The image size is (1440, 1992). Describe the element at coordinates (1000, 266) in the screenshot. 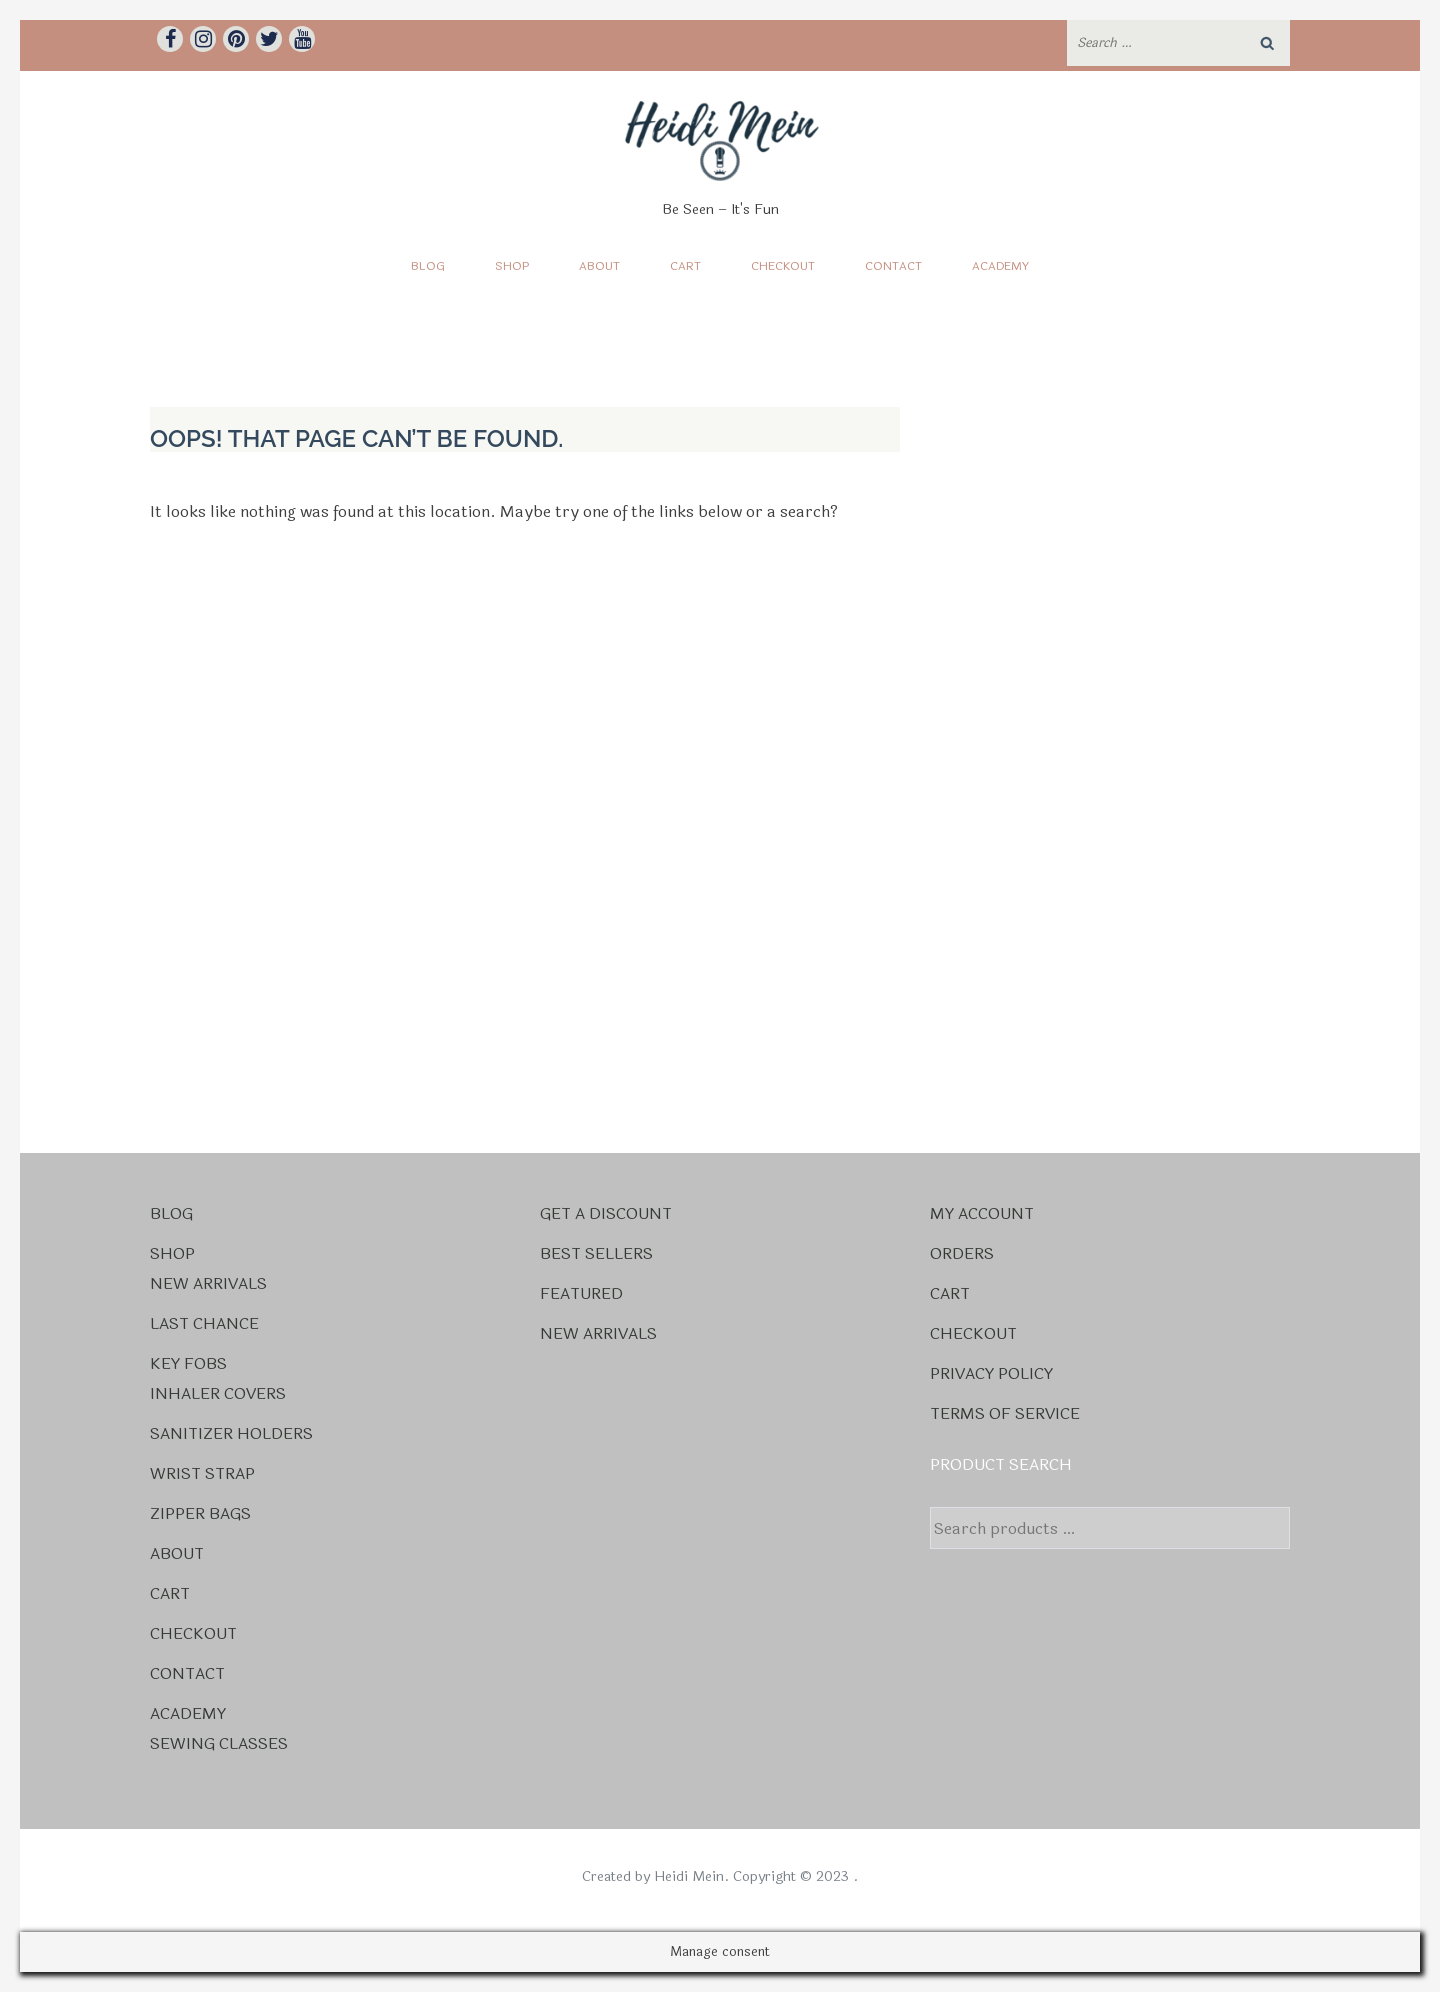

I see `Academy` at that location.